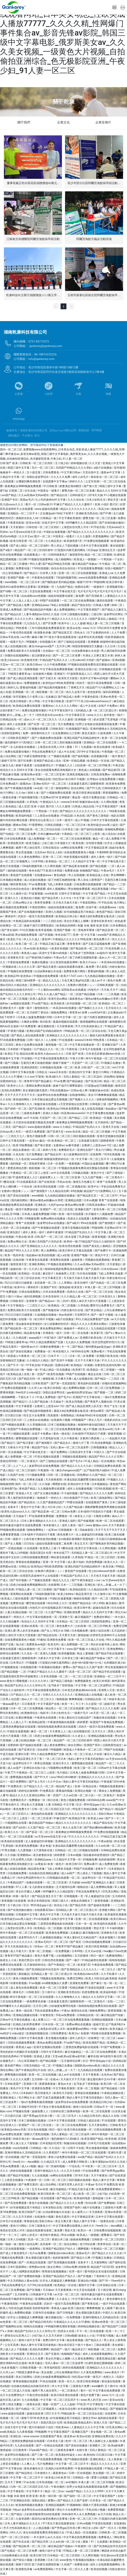 This screenshot has width=127, height=2576. I want to click on 超碰免费人人, so click(48, 1177).